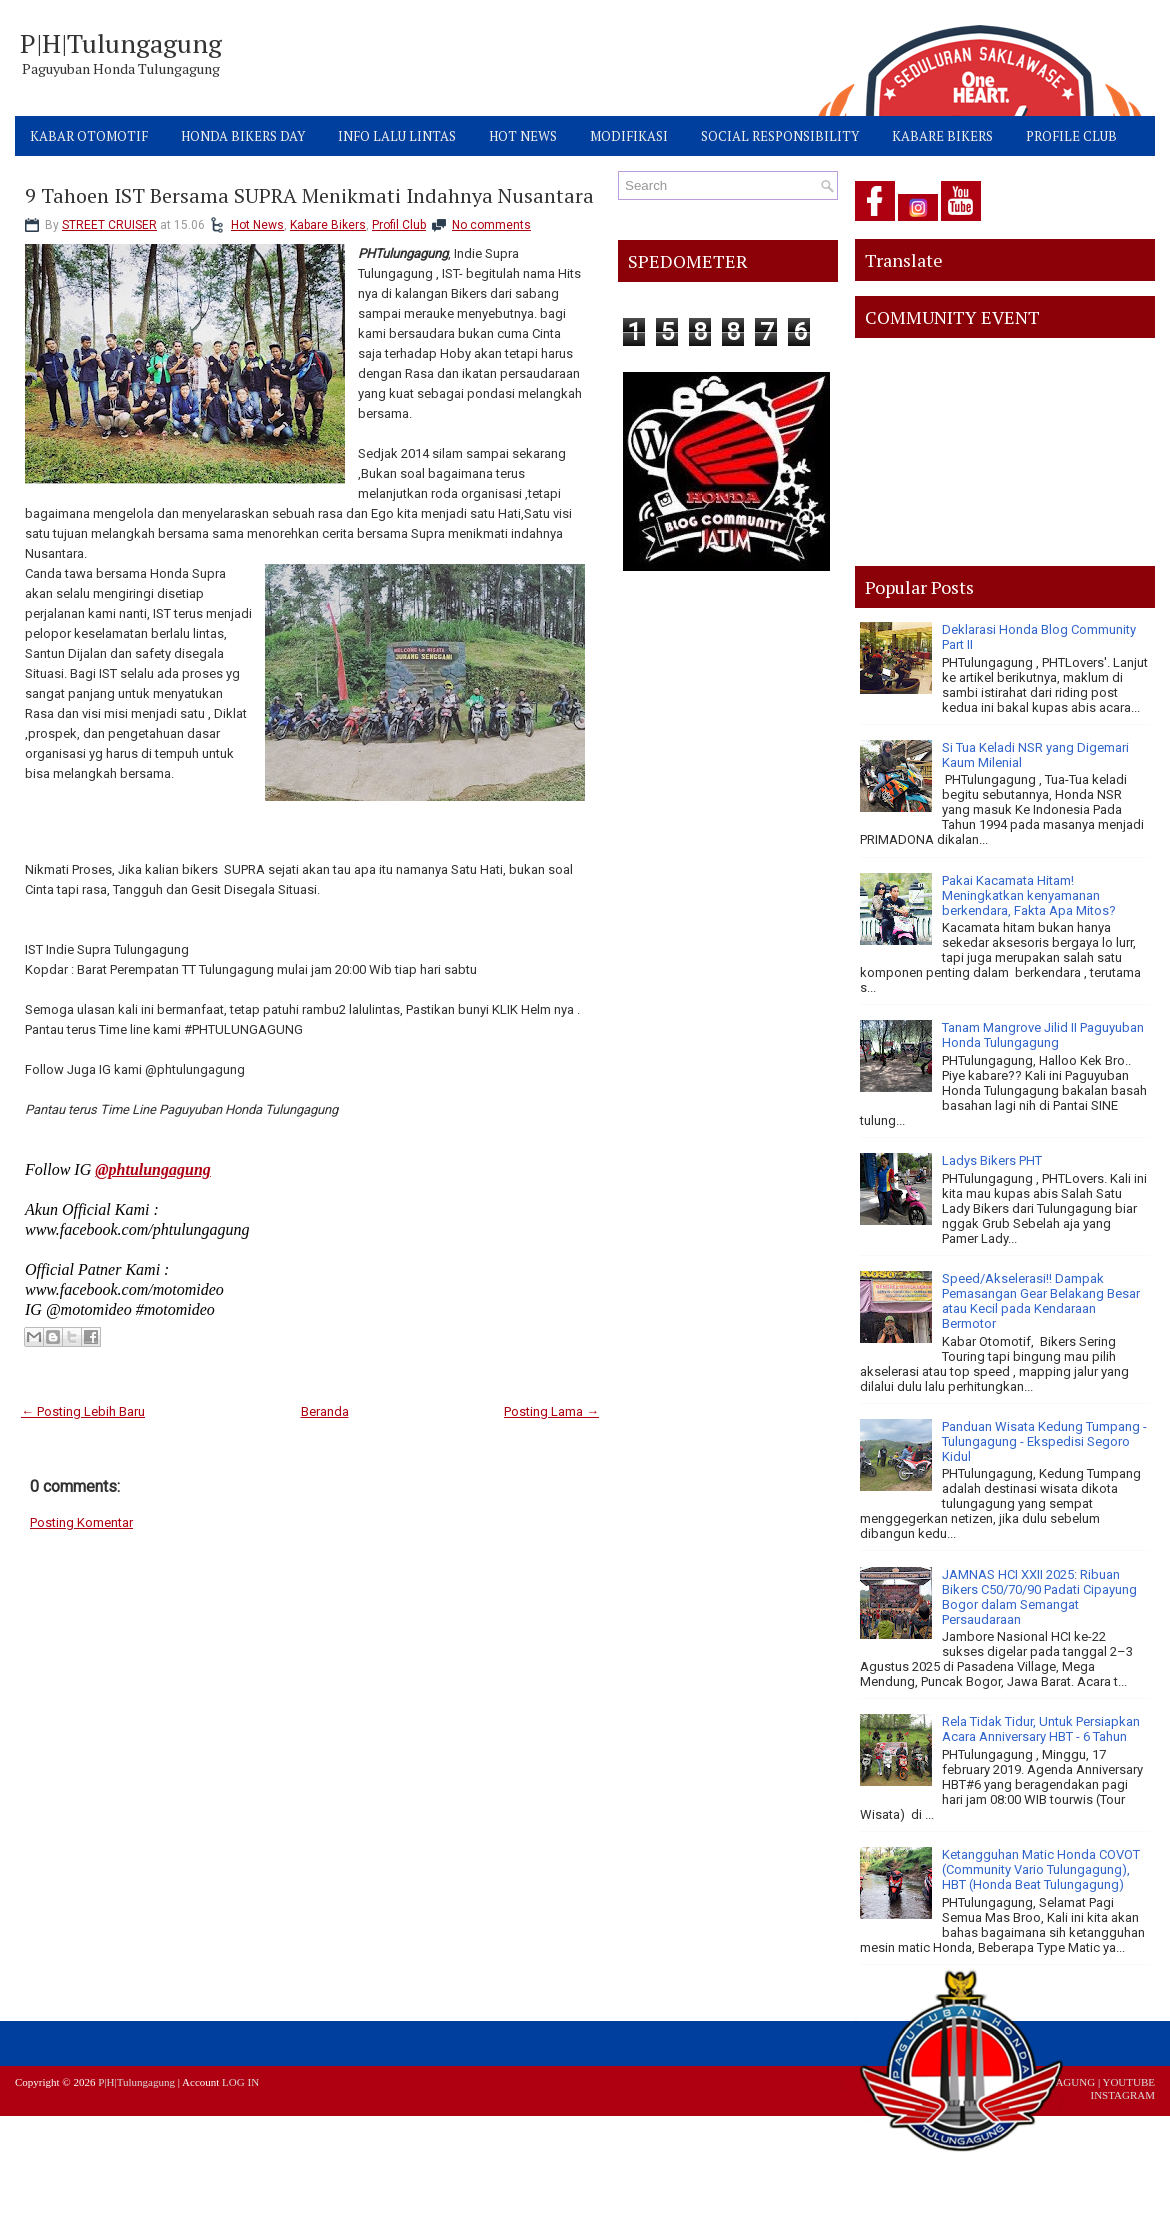  I want to click on Ladys Bikers PHT, so click(992, 1160).